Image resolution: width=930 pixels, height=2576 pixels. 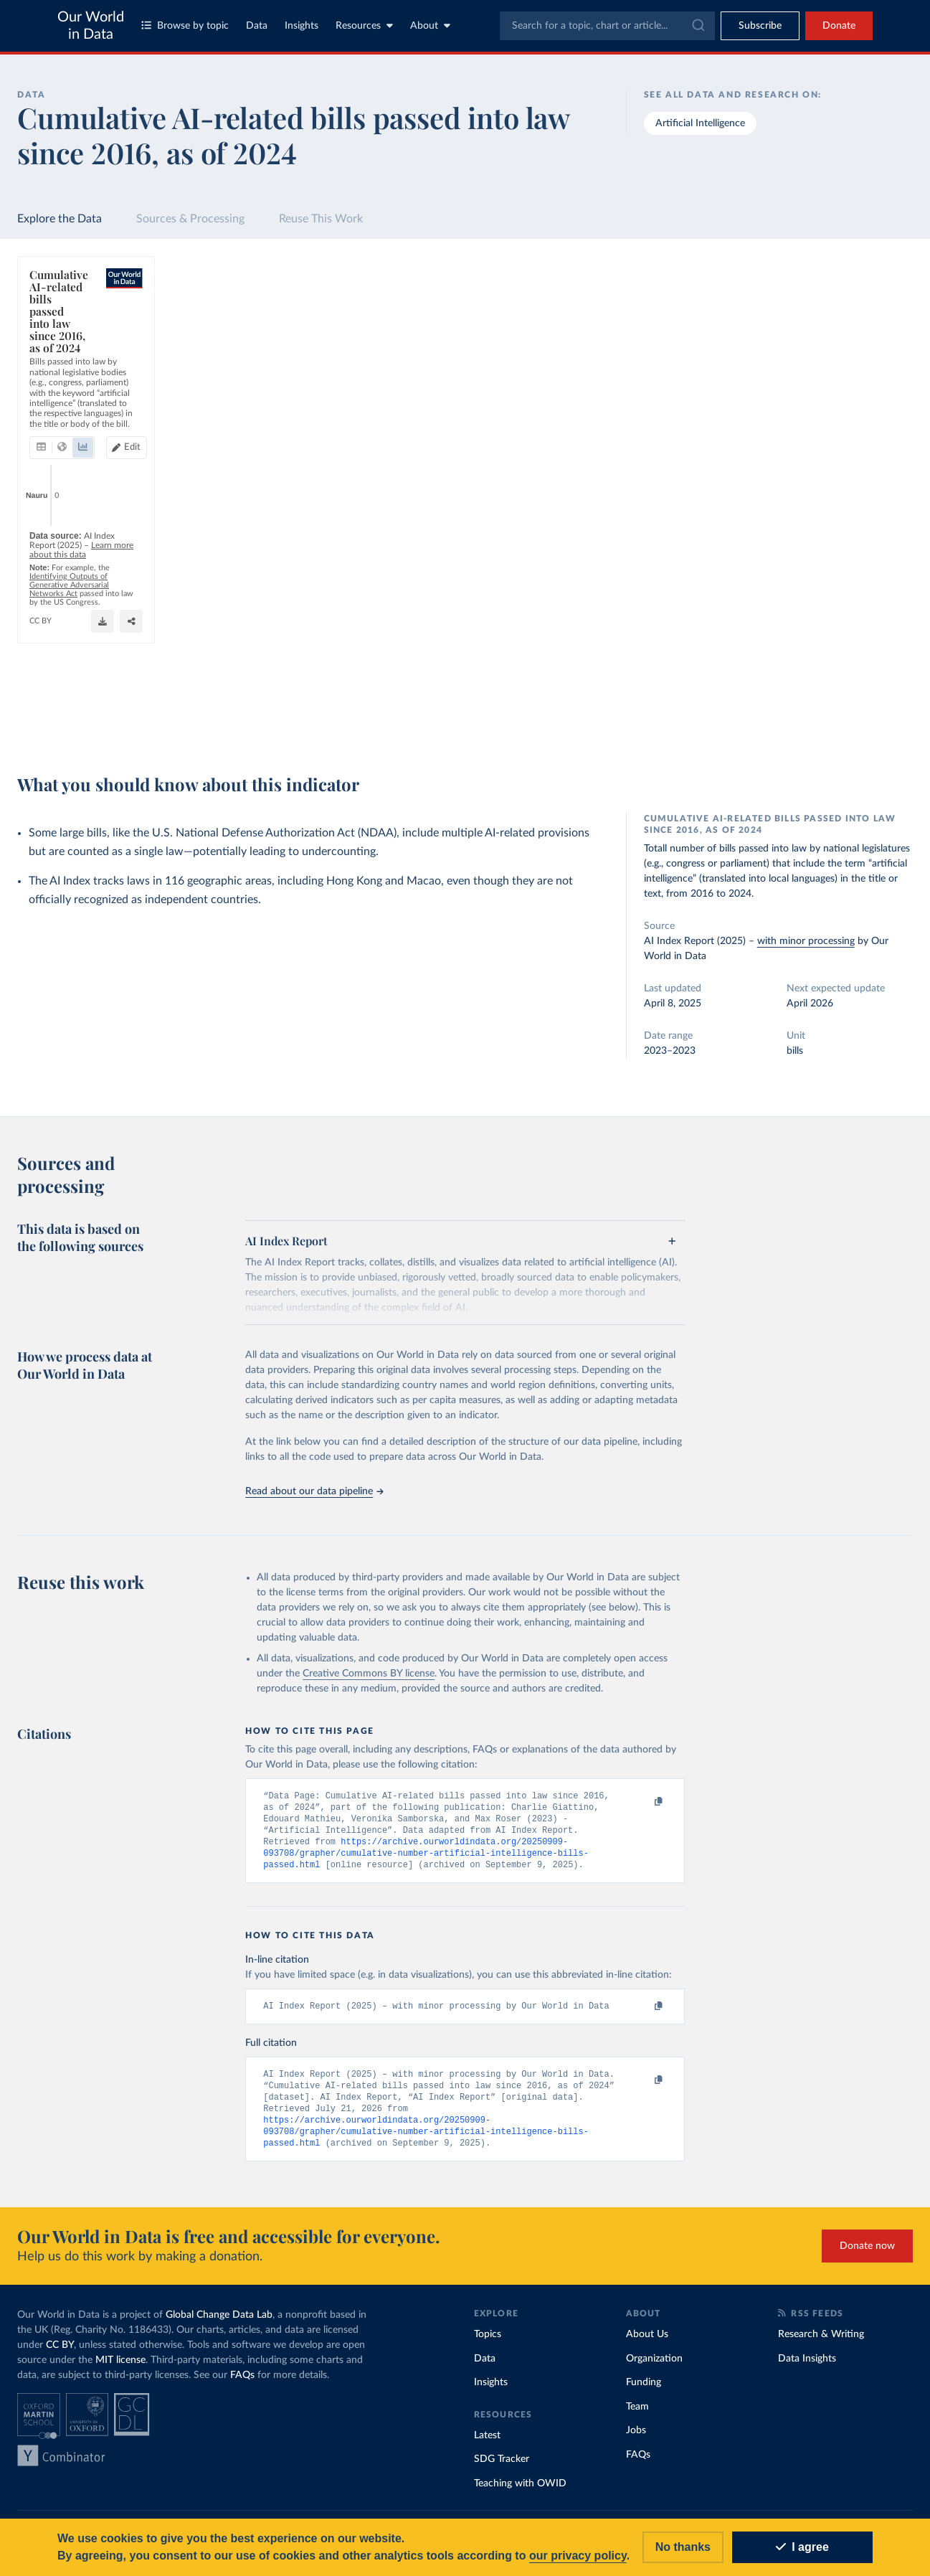 What do you see at coordinates (637, 2417) in the screenshot?
I see `Team` at bounding box center [637, 2417].